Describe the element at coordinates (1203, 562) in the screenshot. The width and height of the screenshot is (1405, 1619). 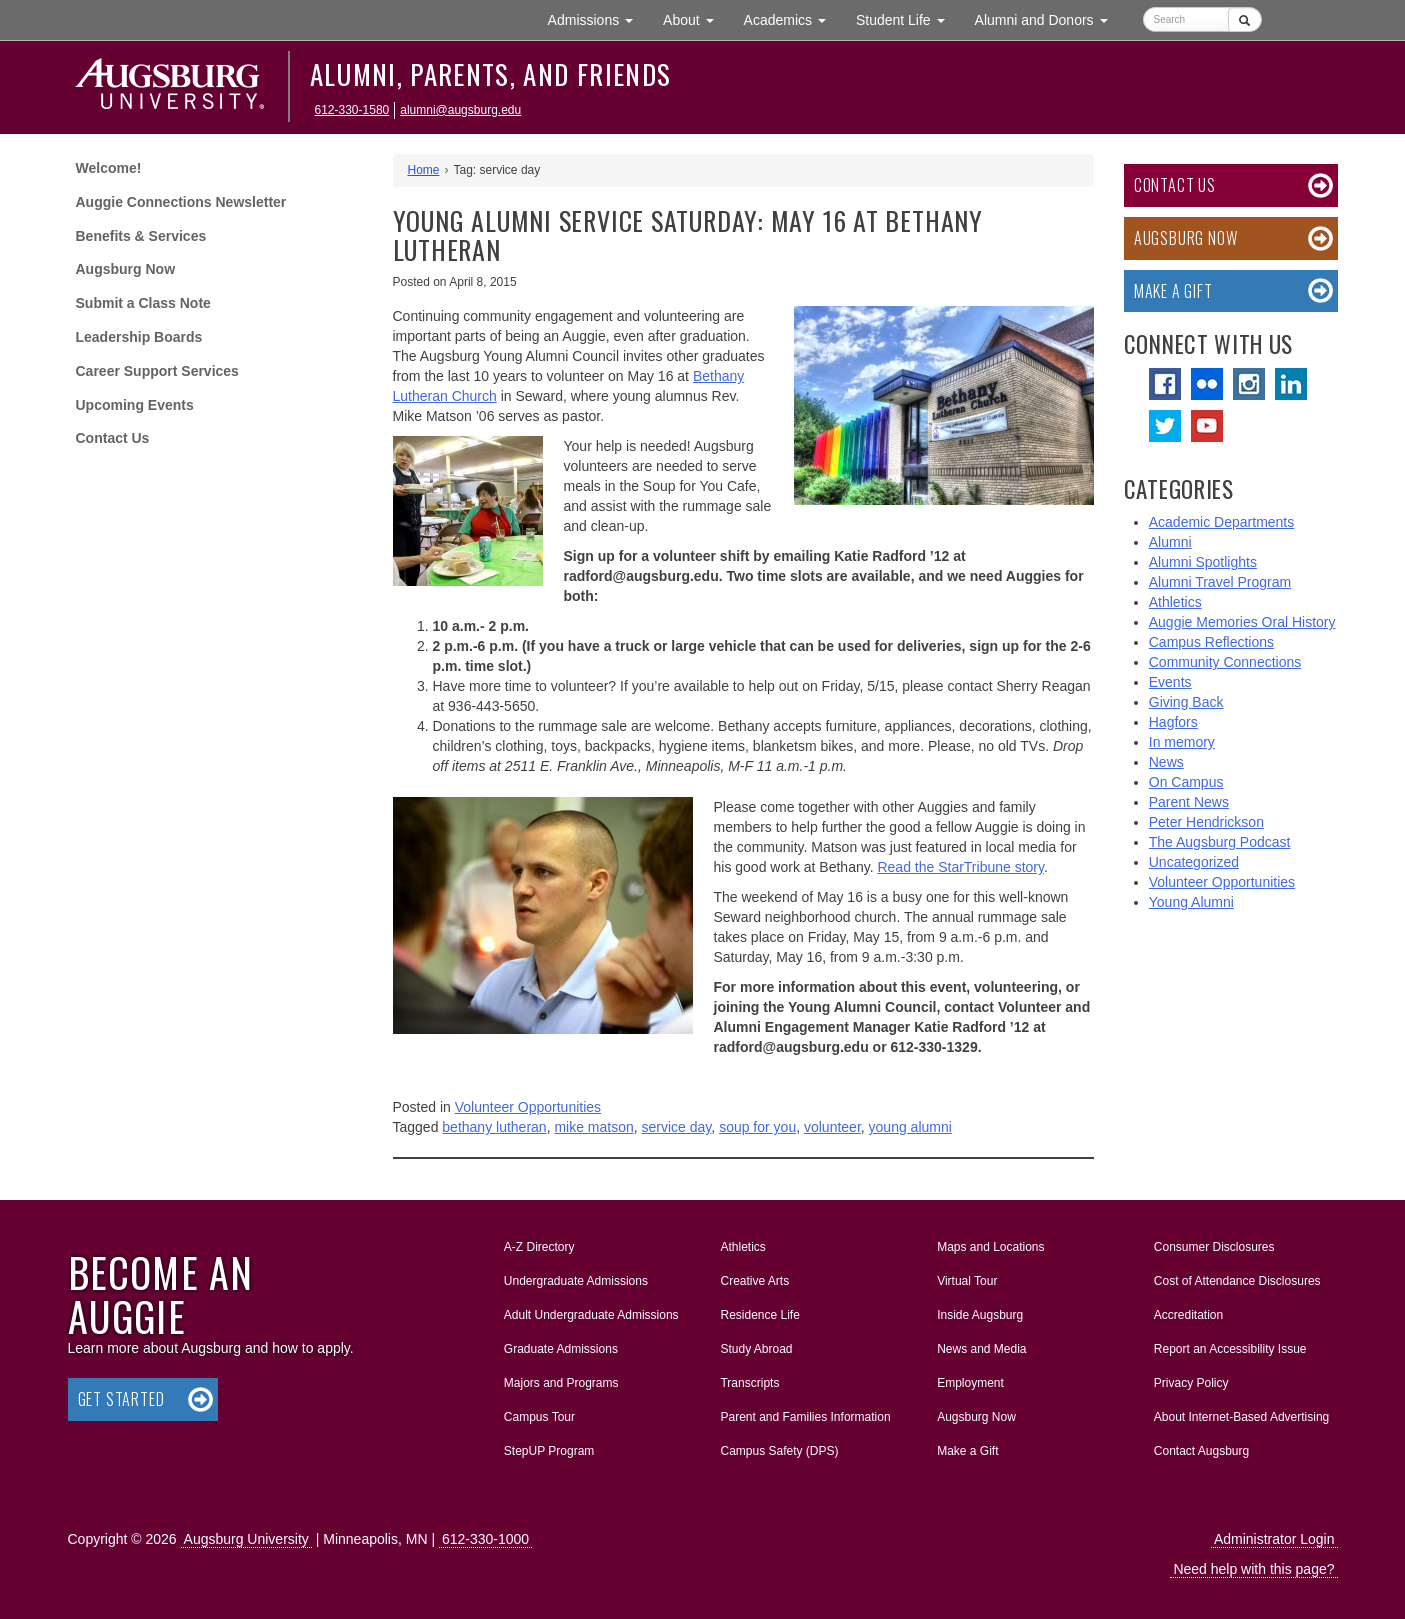
I see `Alumni Spotlights` at that location.